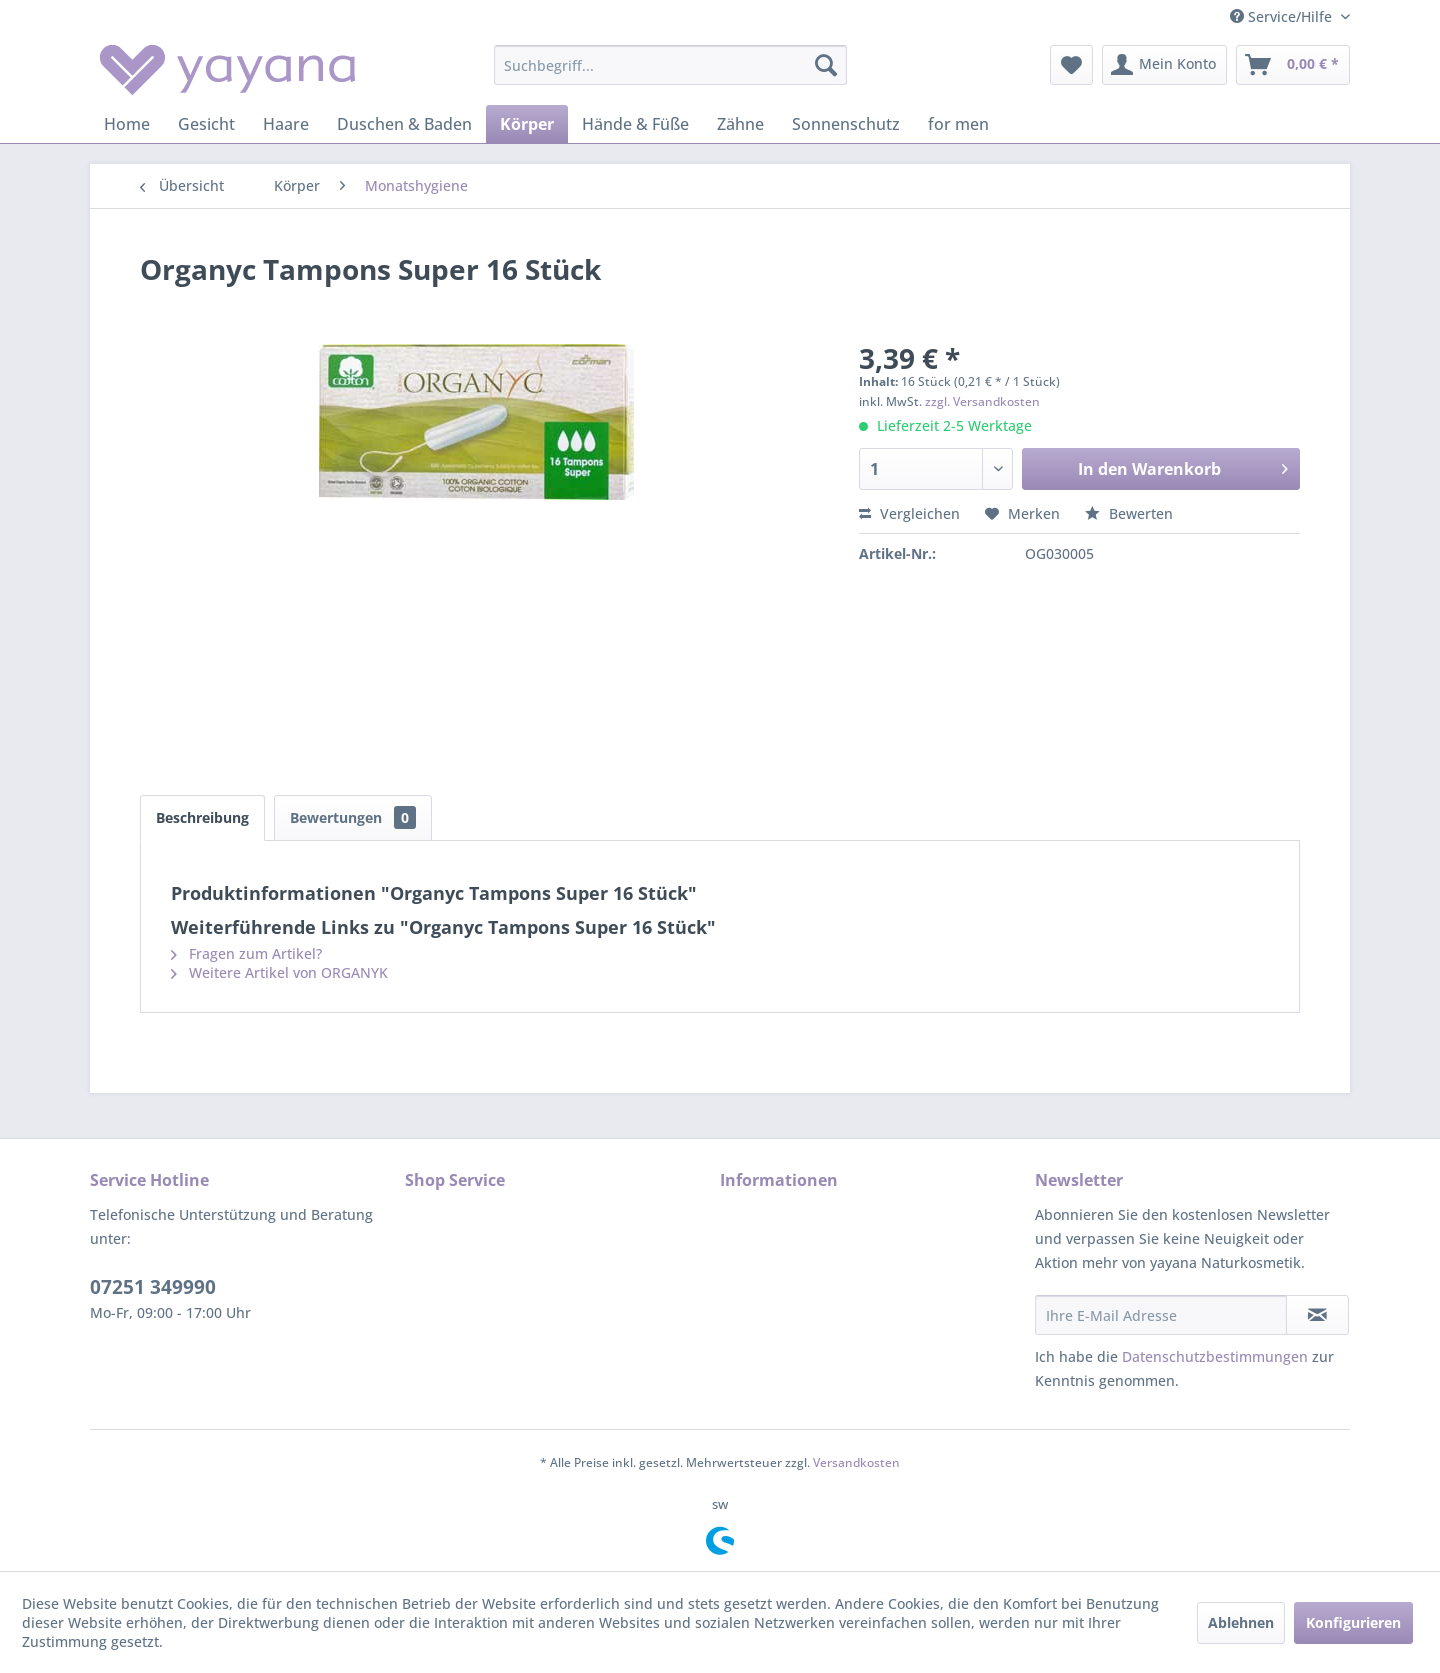 The height and width of the screenshot is (1673, 1440). I want to click on [Suchen], so click(826, 65).